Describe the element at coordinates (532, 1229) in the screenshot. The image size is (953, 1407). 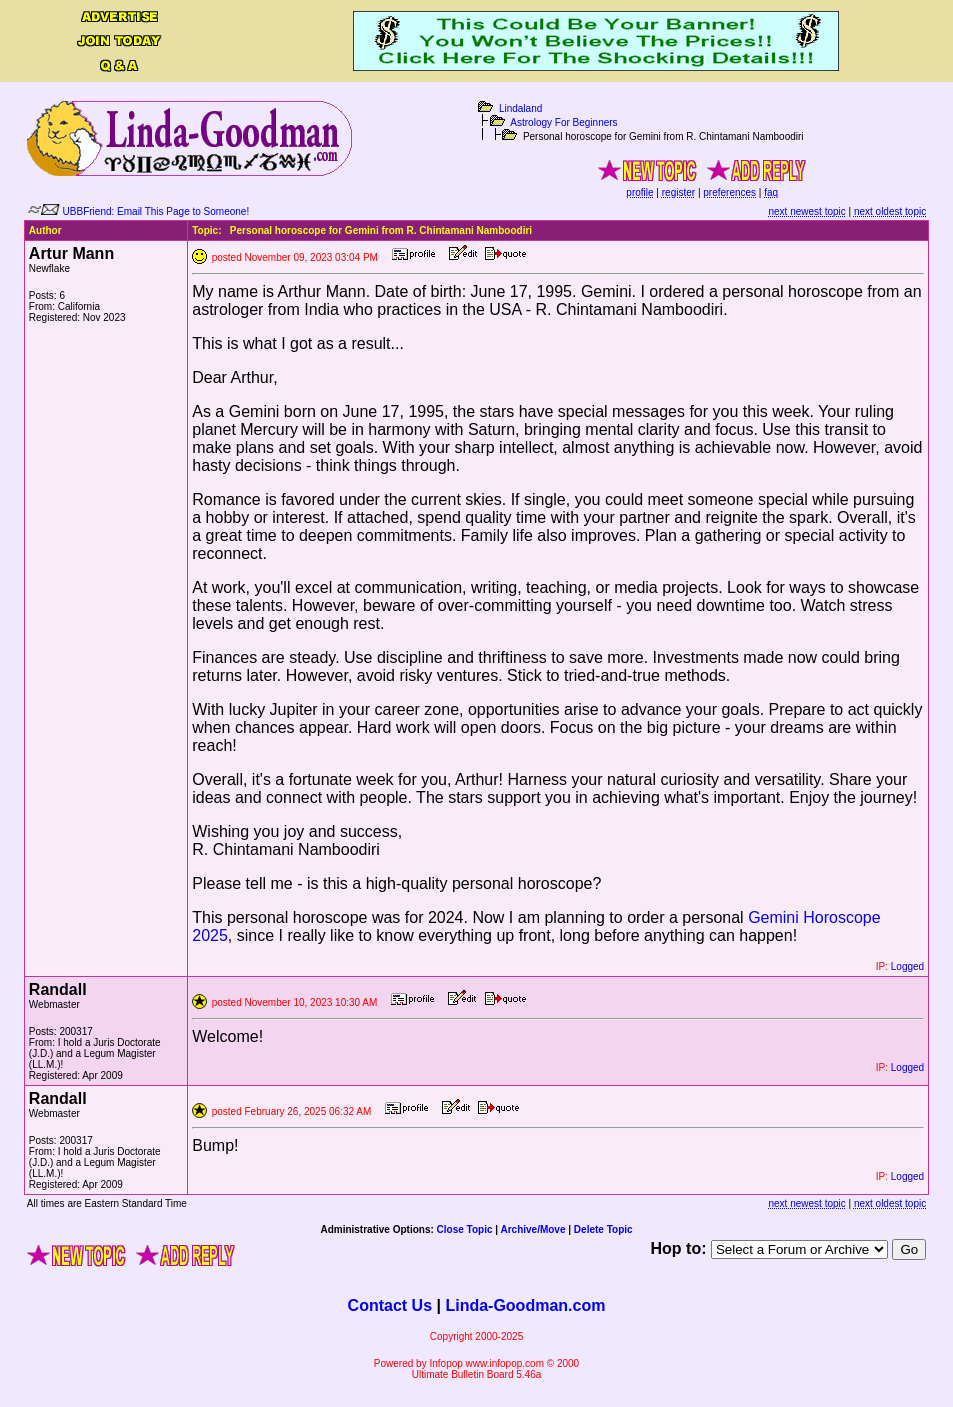
I see `Archive/Move` at that location.